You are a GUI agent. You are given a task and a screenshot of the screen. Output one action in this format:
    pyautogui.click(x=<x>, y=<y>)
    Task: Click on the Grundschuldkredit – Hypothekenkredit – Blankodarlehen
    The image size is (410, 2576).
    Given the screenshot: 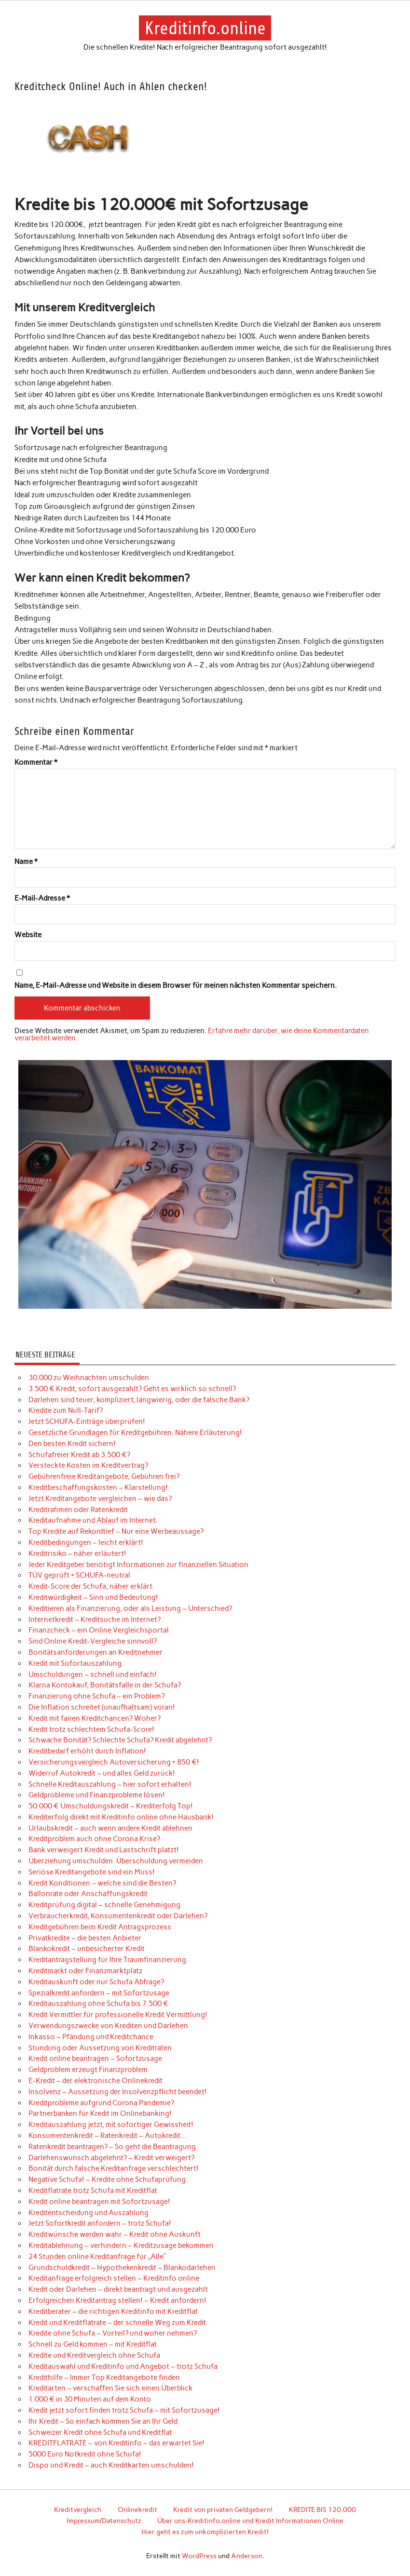 What is the action you would take?
    pyautogui.click(x=122, y=2267)
    